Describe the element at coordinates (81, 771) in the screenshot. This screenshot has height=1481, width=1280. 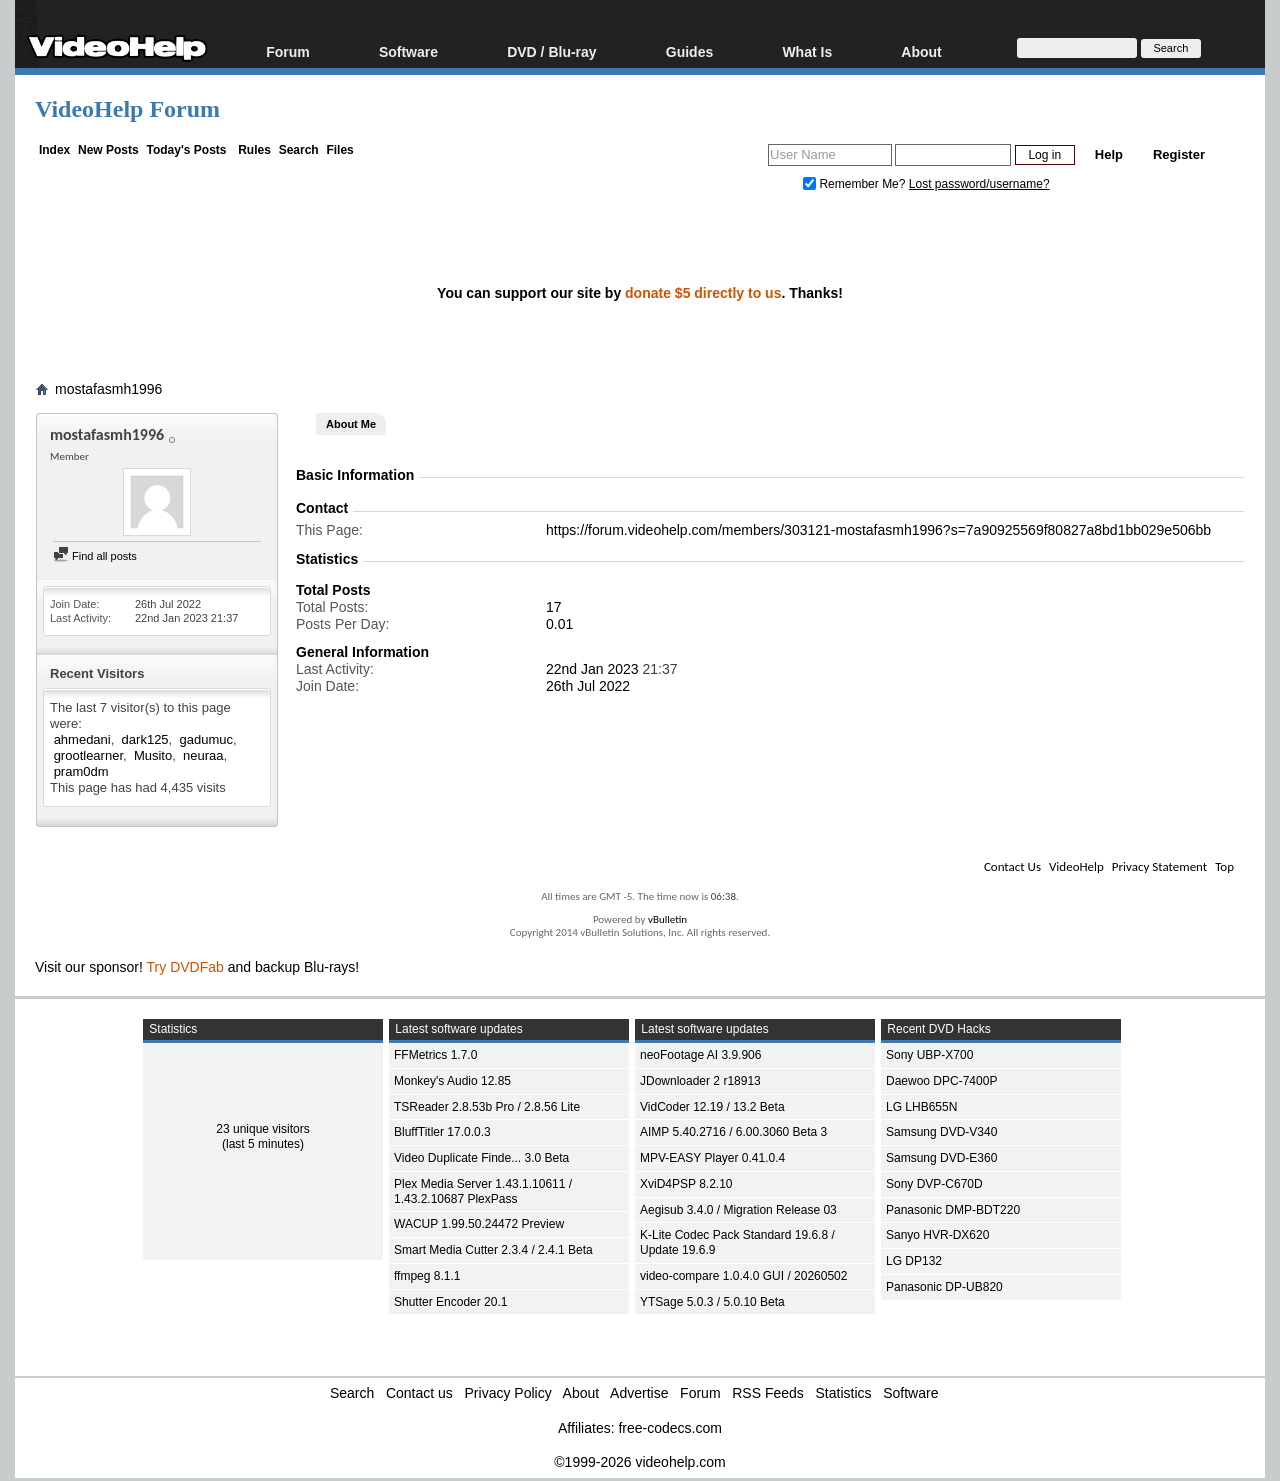
I see `pram0dm` at that location.